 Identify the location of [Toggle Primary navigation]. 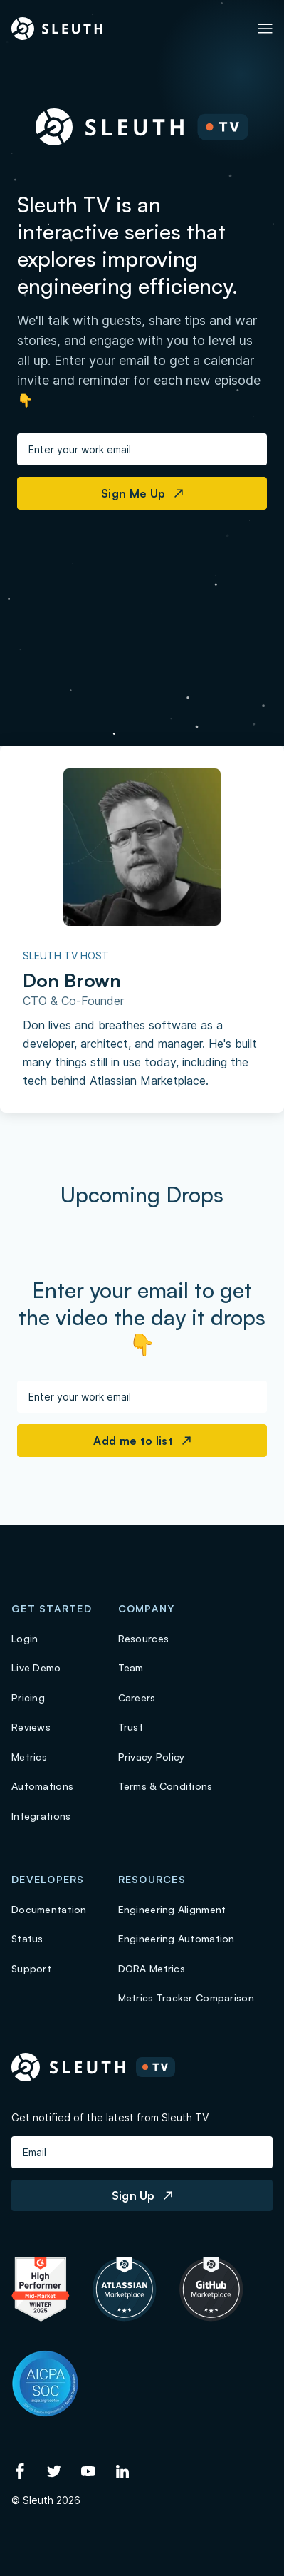
(265, 28).